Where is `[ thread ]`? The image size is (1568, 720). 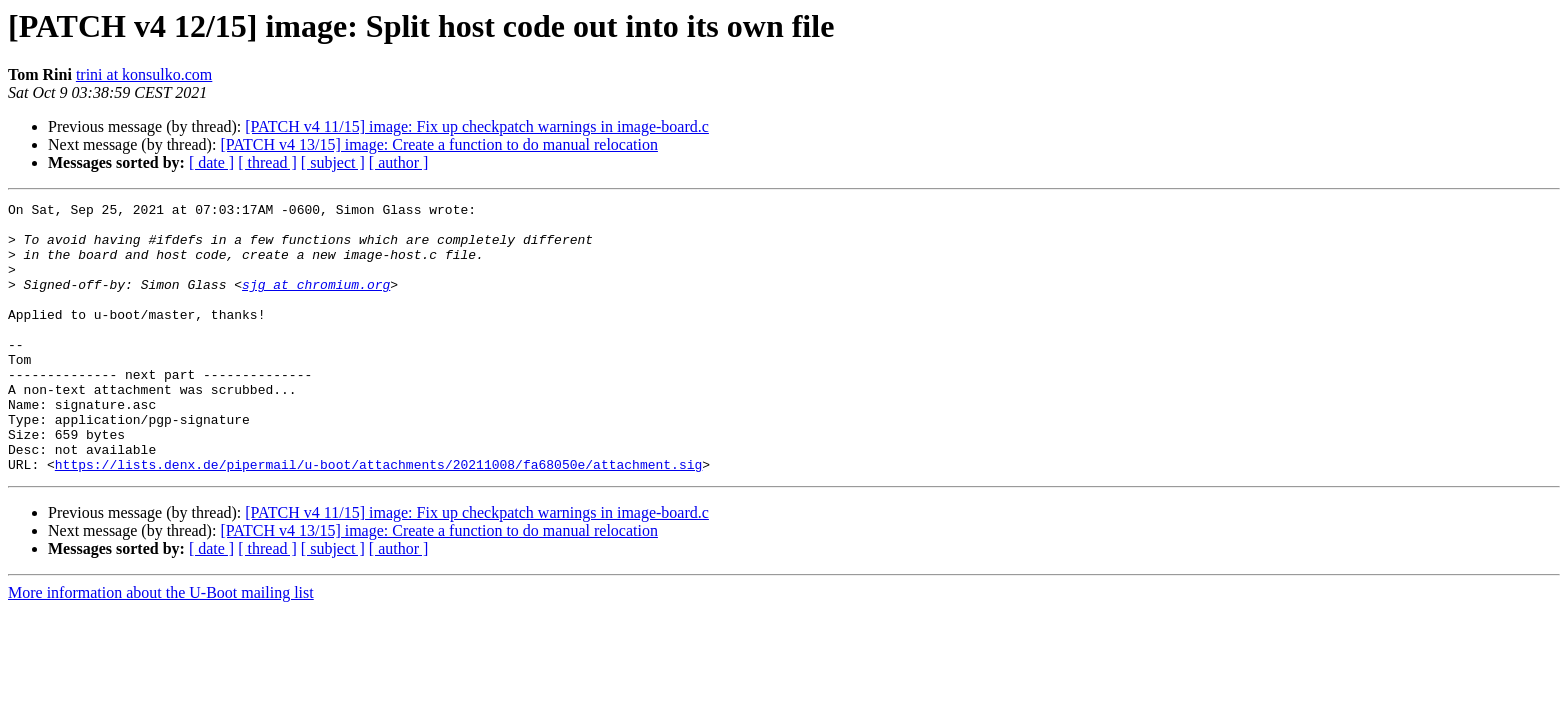 [ thread ] is located at coordinates (267, 162).